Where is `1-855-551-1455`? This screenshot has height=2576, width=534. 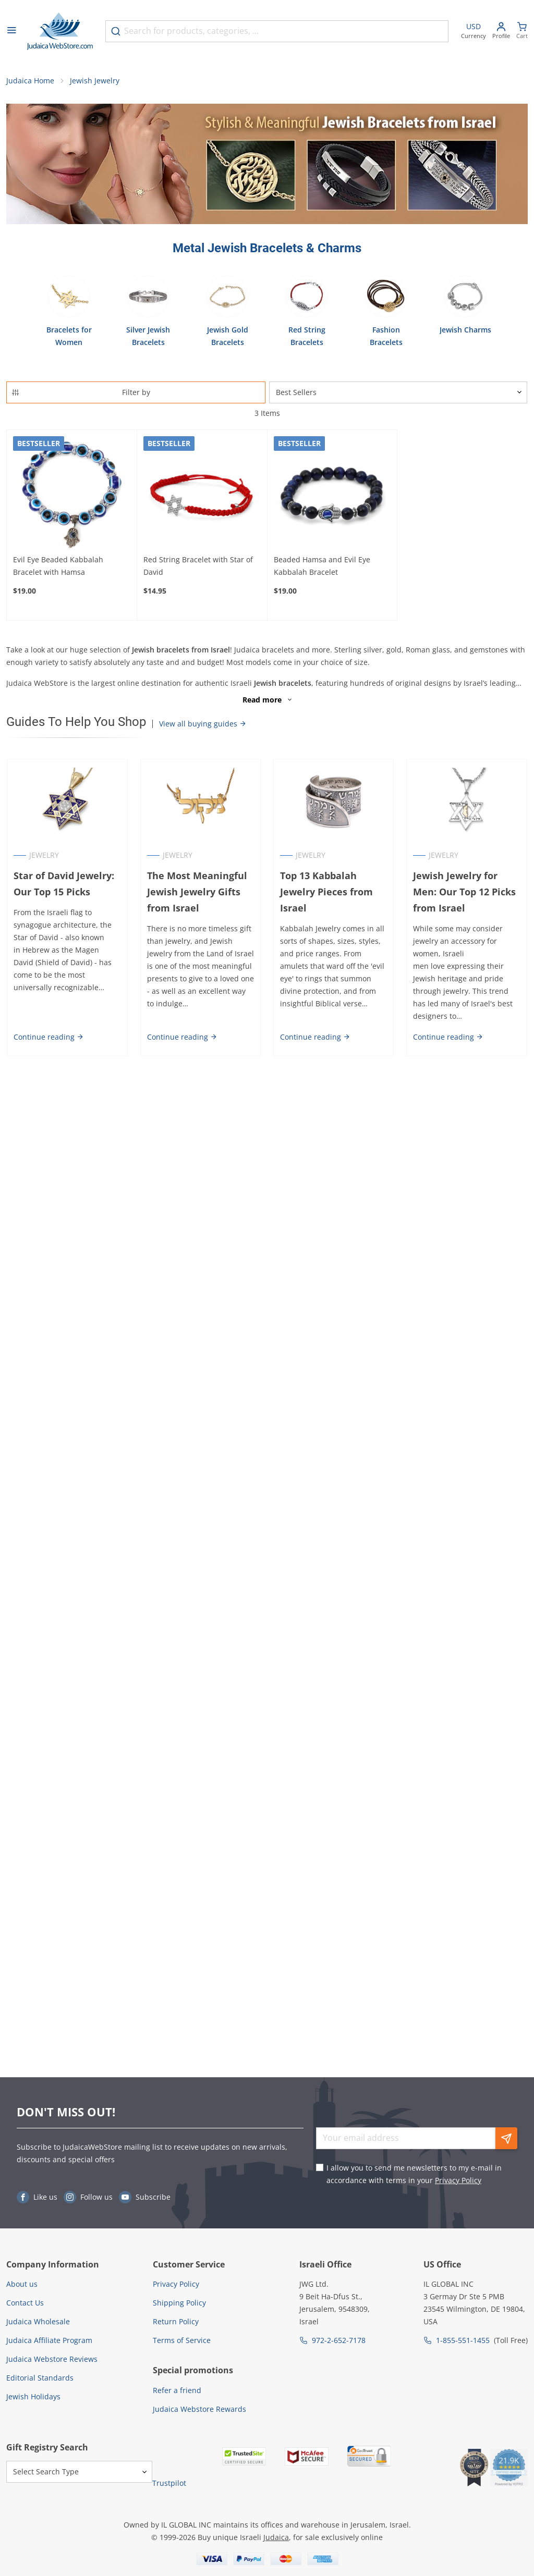 1-855-551-1455 is located at coordinates (463, 2340).